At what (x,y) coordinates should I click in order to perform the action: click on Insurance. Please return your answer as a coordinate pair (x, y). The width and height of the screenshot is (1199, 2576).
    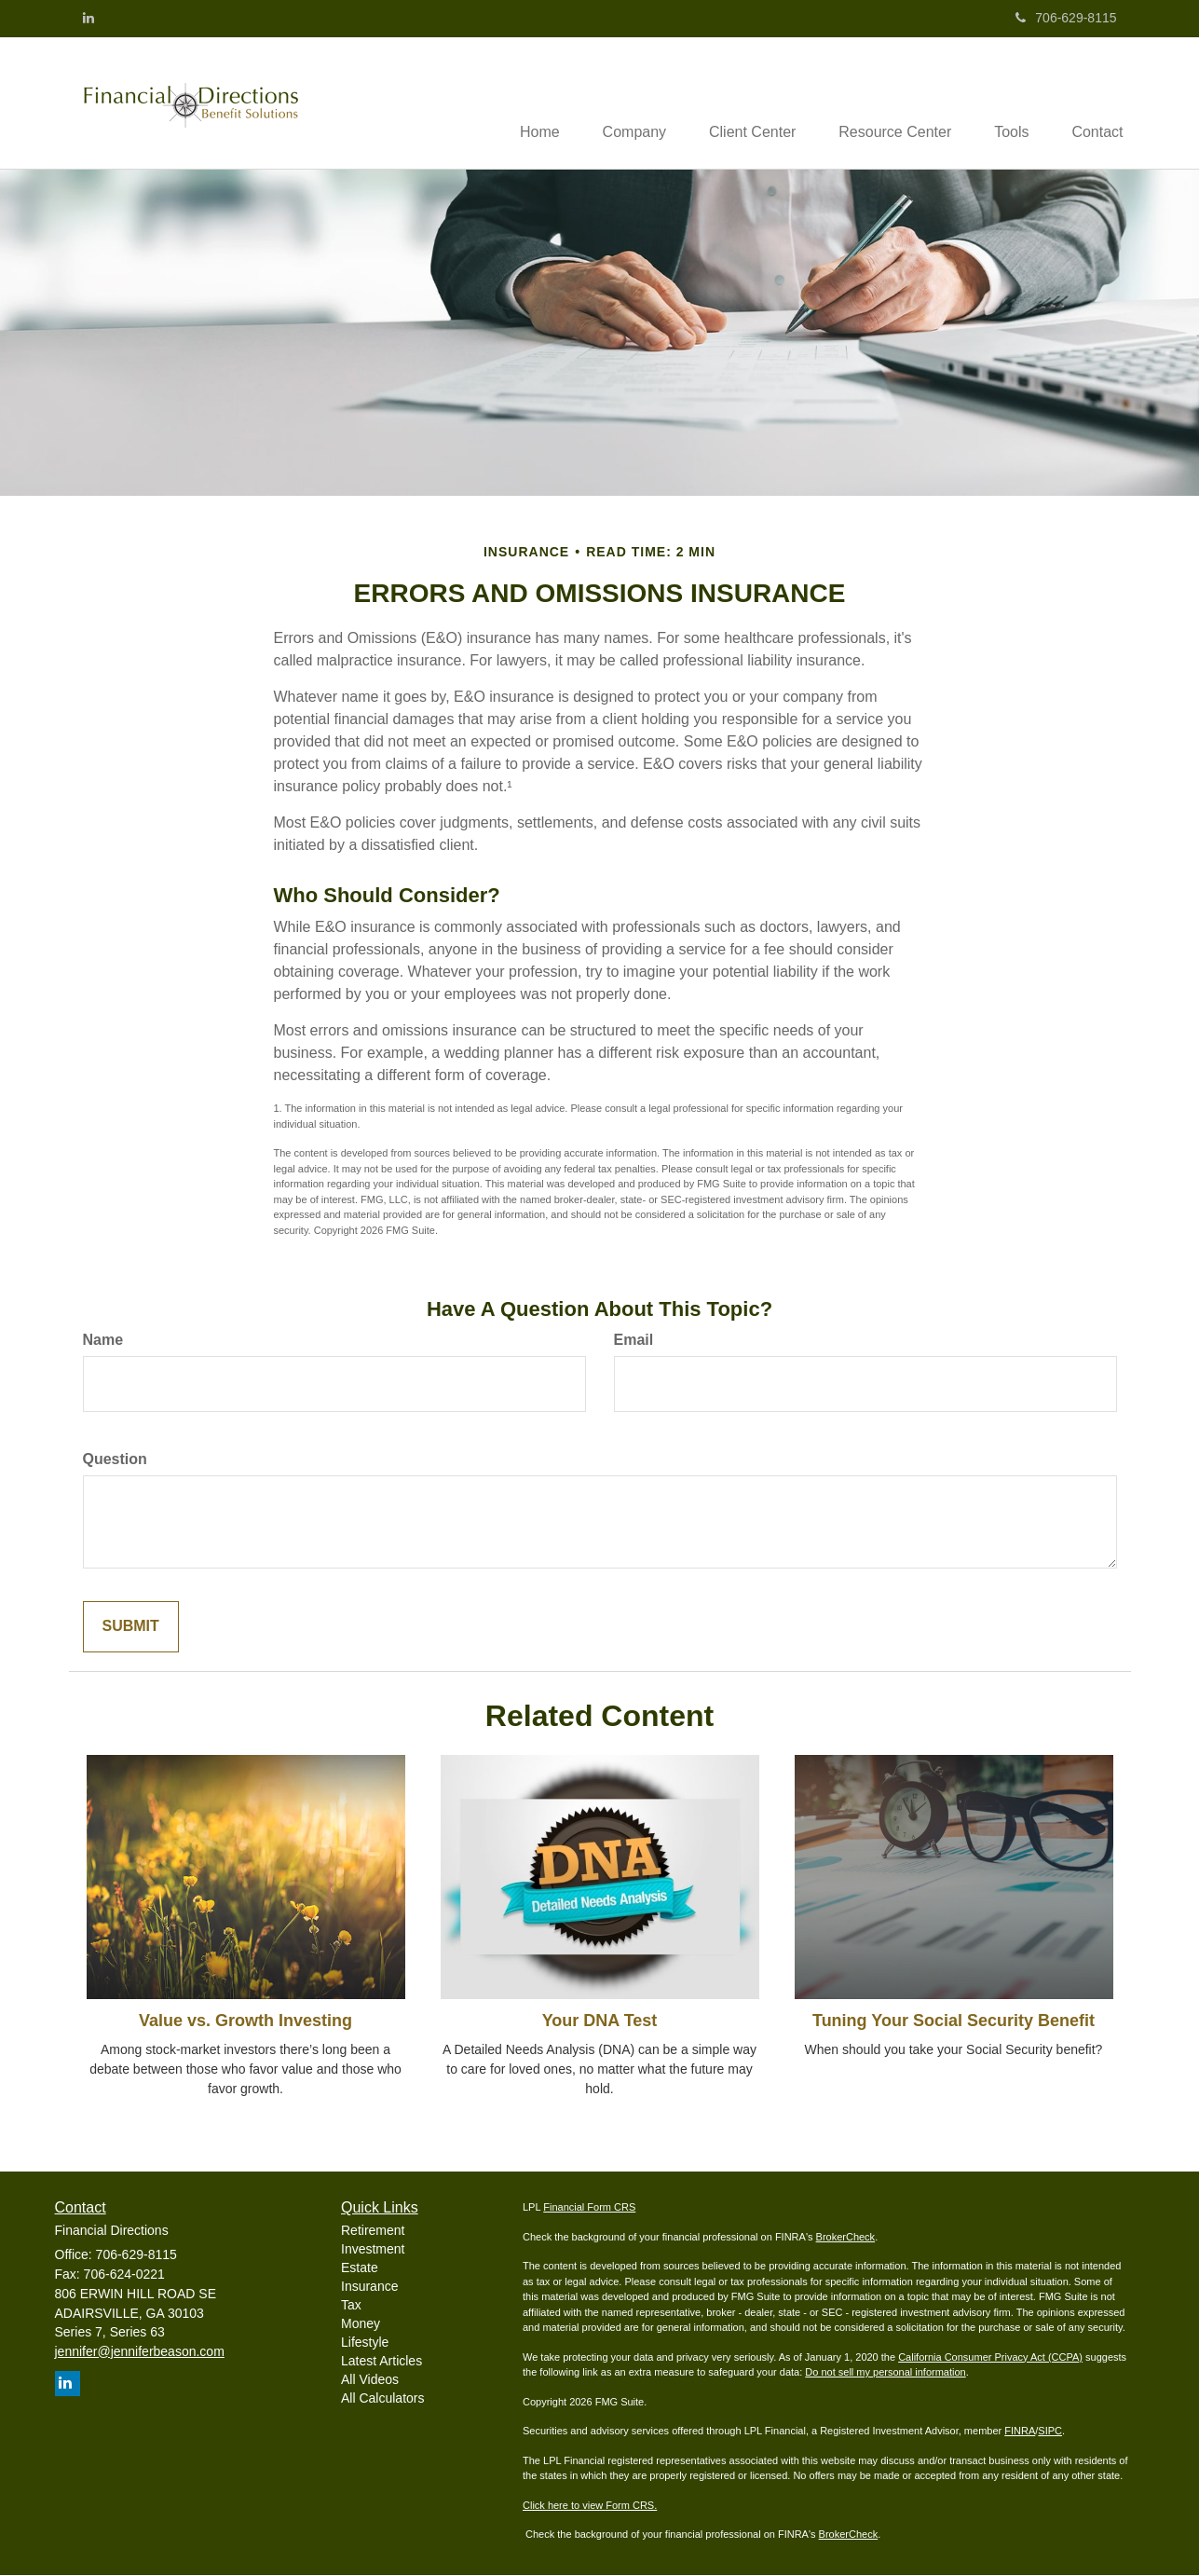
    Looking at the image, I should click on (369, 2287).